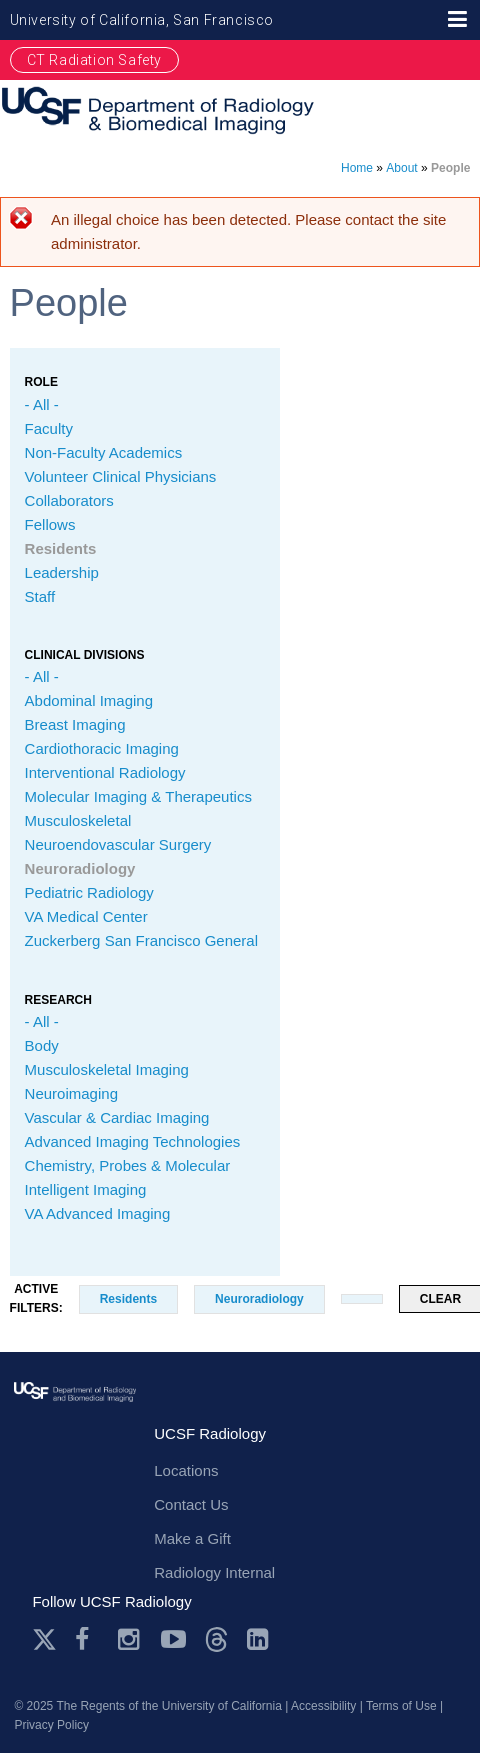 This screenshot has width=480, height=1753. What do you see at coordinates (89, 700) in the screenshot?
I see `Abdominal Imaging` at bounding box center [89, 700].